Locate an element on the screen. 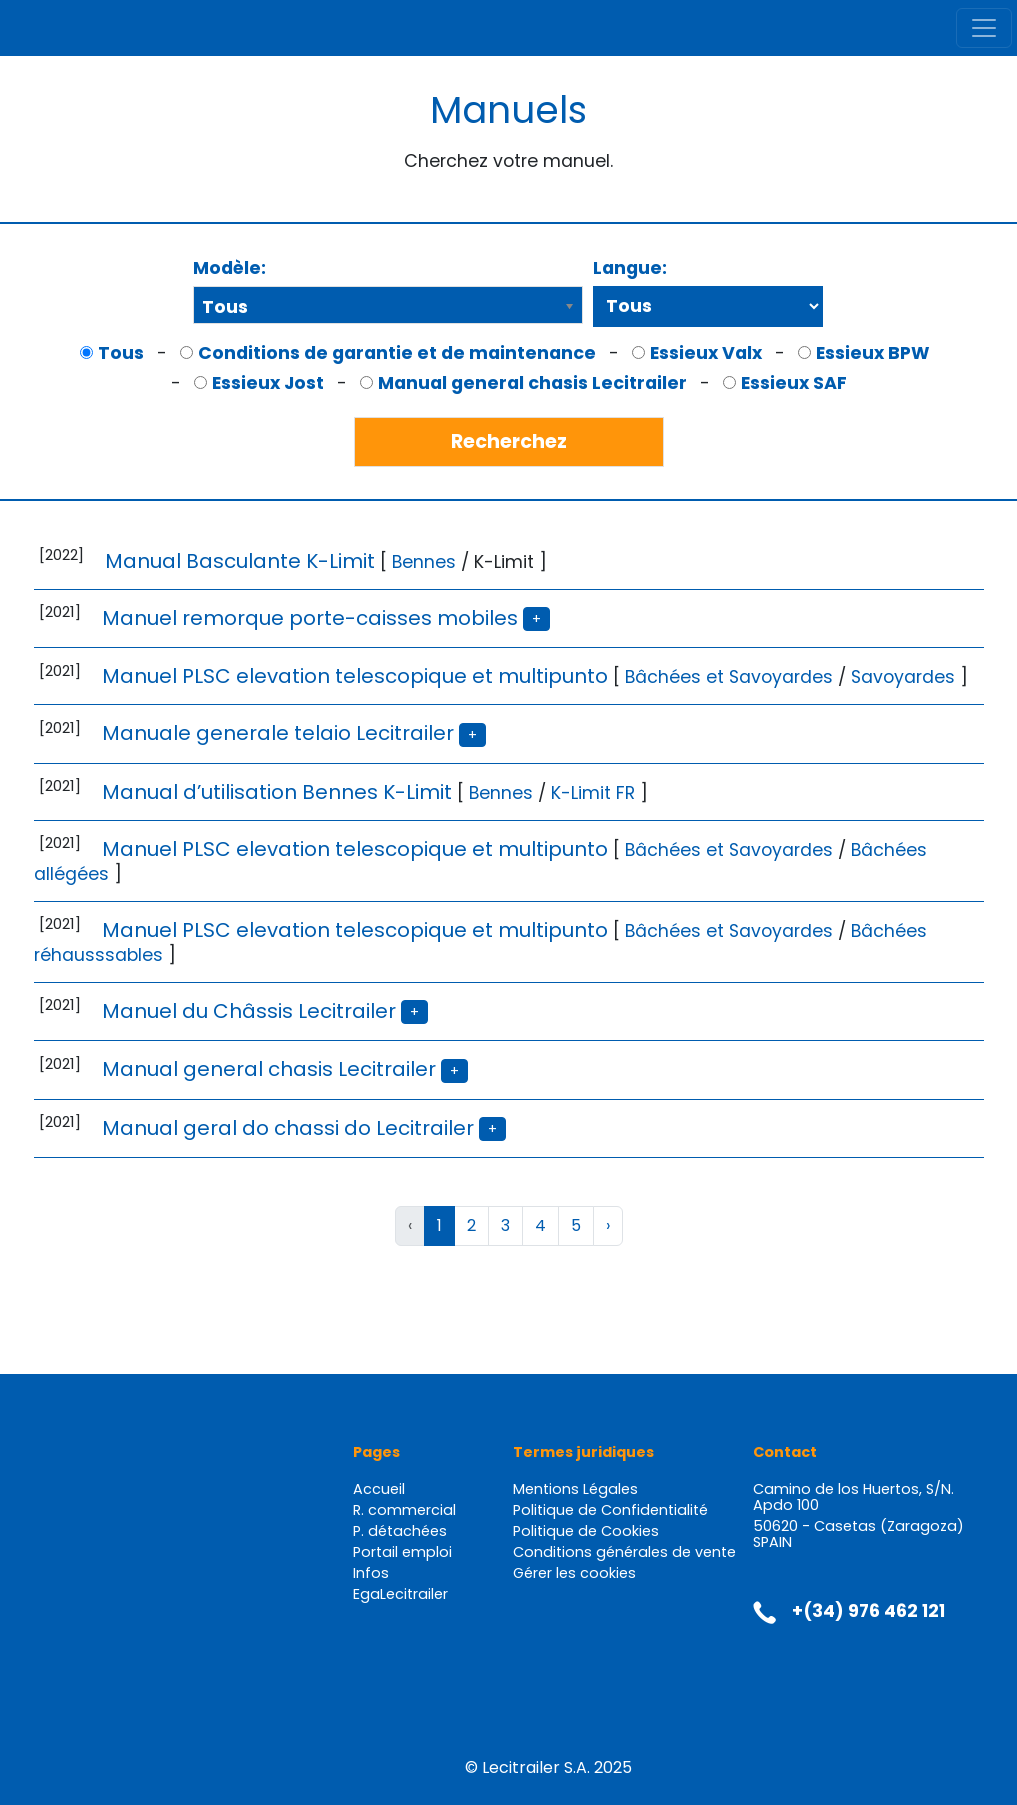 The image size is (1017, 1805). Politique de Cookies is located at coordinates (586, 1531).